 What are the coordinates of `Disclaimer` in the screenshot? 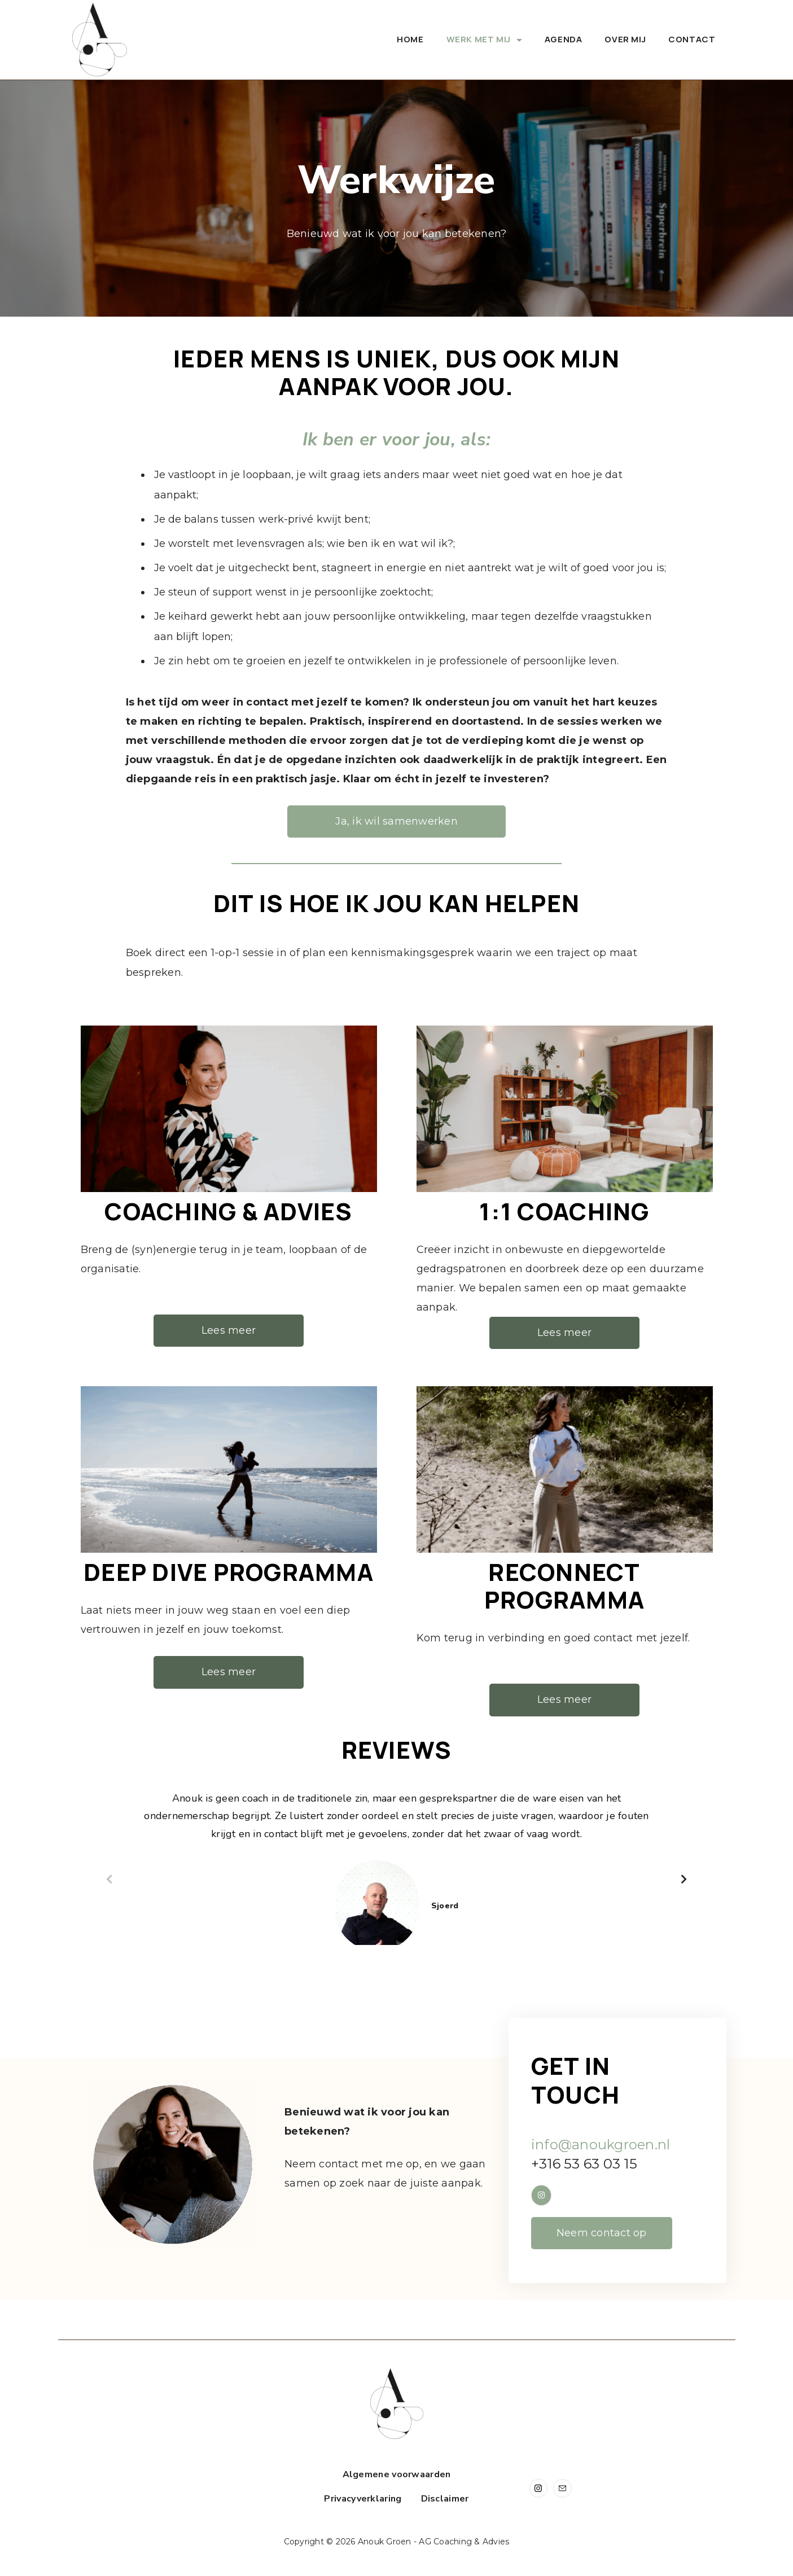 It's located at (445, 2499).